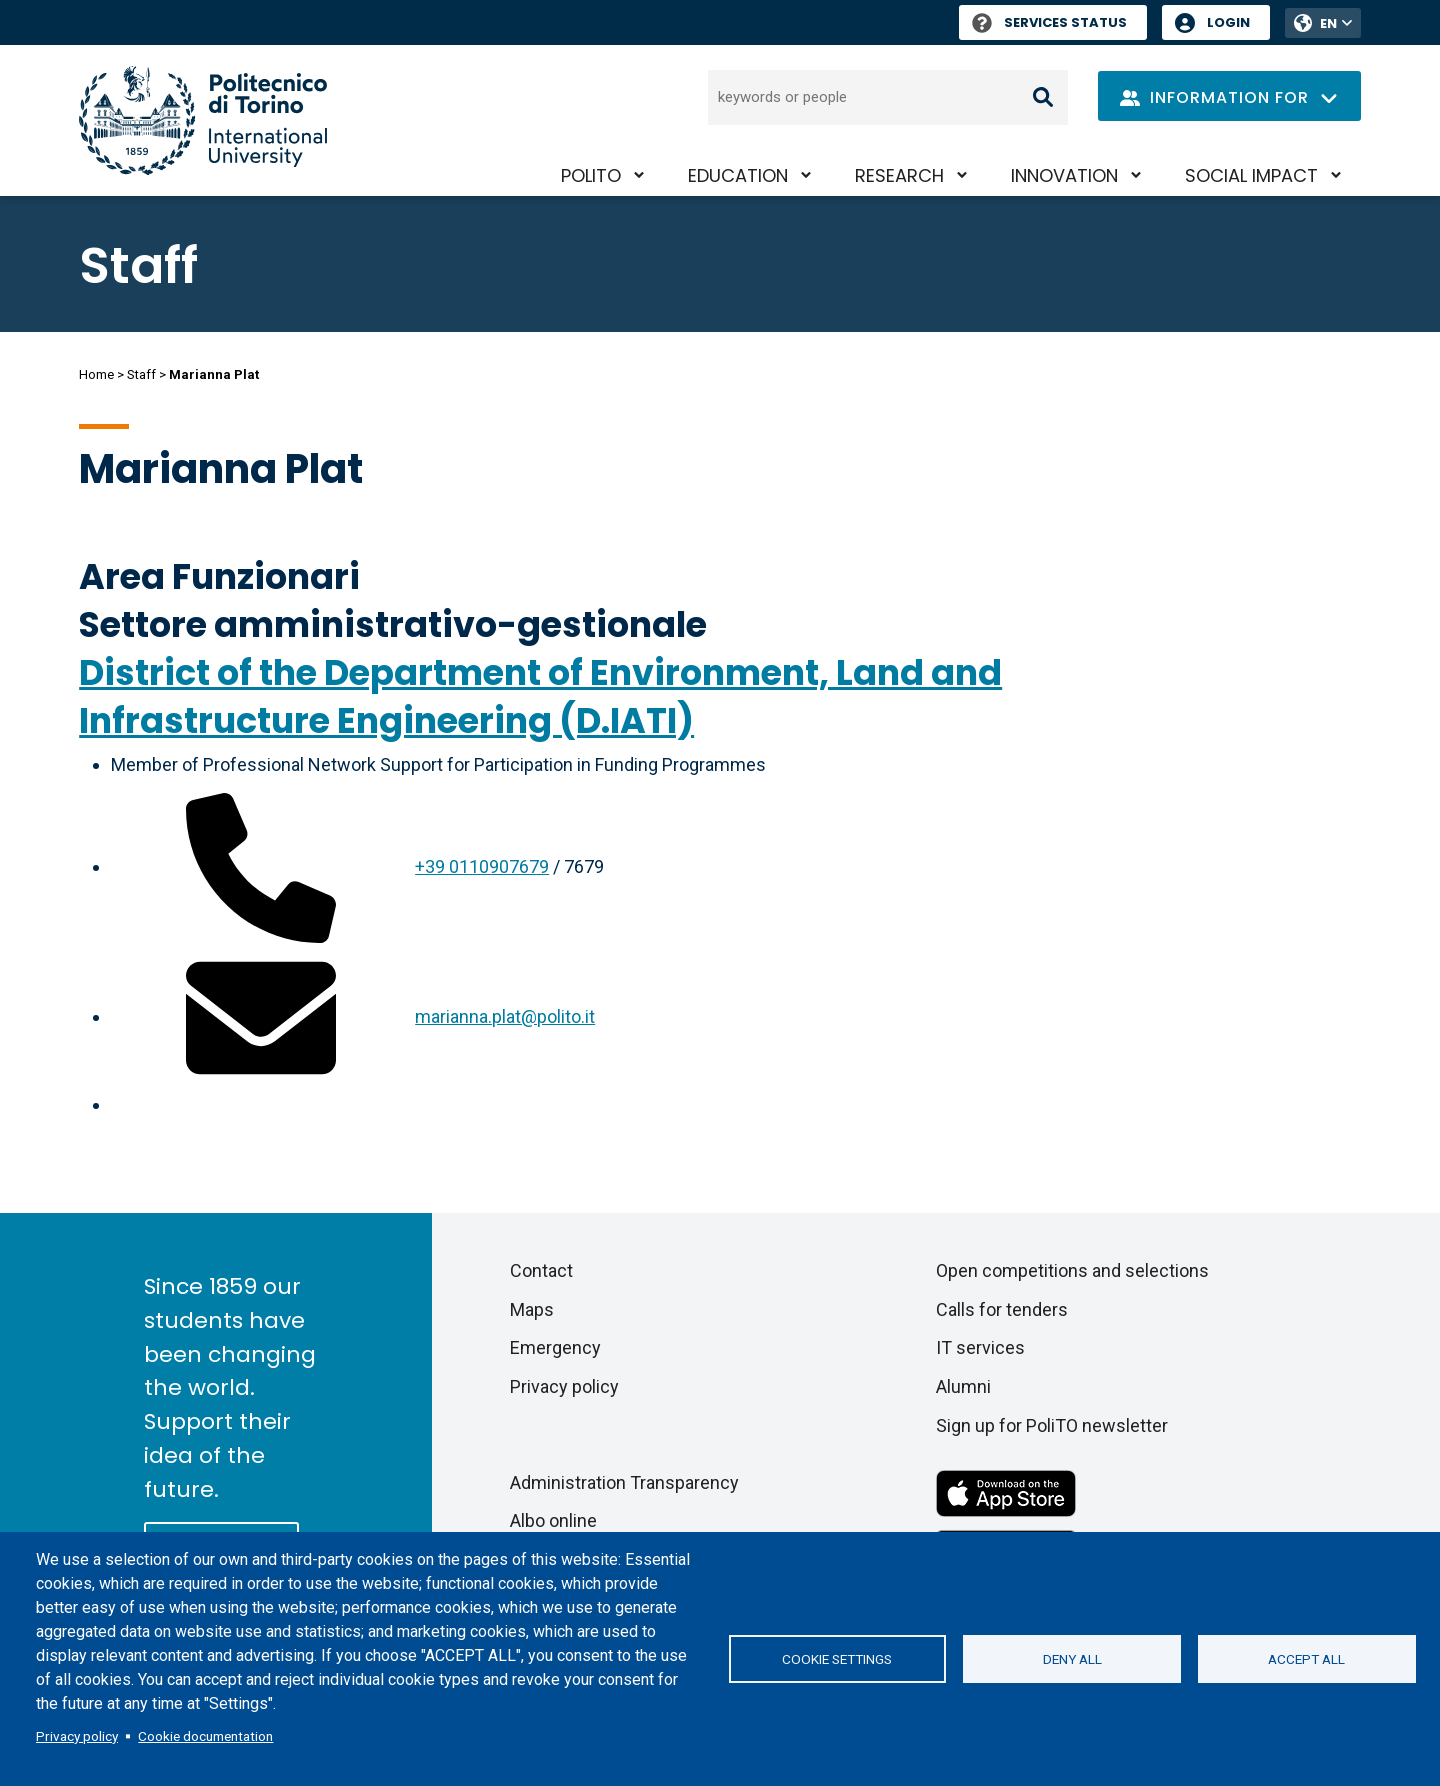 Image resolution: width=1440 pixels, height=1786 pixels. I want to click on Open competitions and selections, so click(1072, 1270).